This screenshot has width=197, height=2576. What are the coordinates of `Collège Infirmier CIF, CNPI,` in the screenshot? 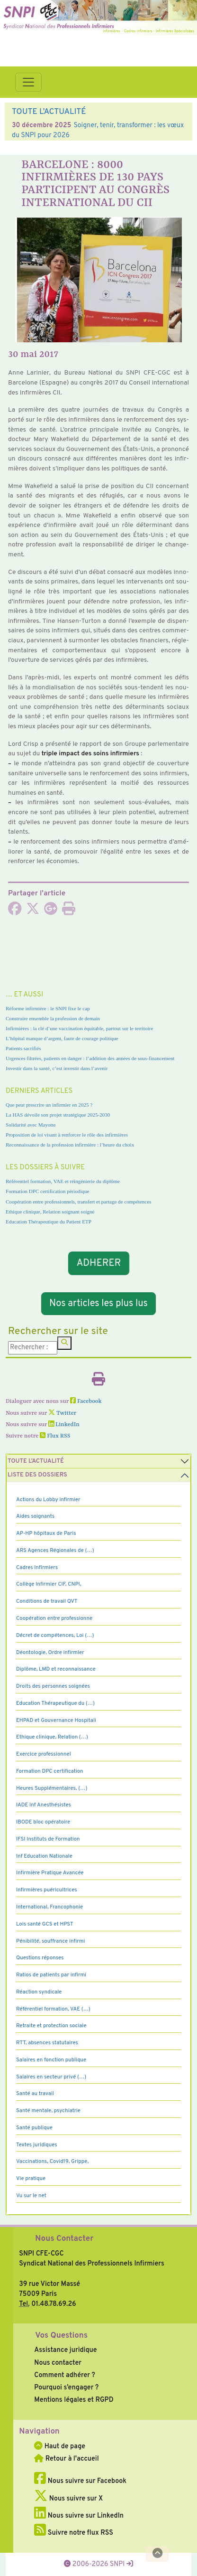 It's located at (48, 1584).